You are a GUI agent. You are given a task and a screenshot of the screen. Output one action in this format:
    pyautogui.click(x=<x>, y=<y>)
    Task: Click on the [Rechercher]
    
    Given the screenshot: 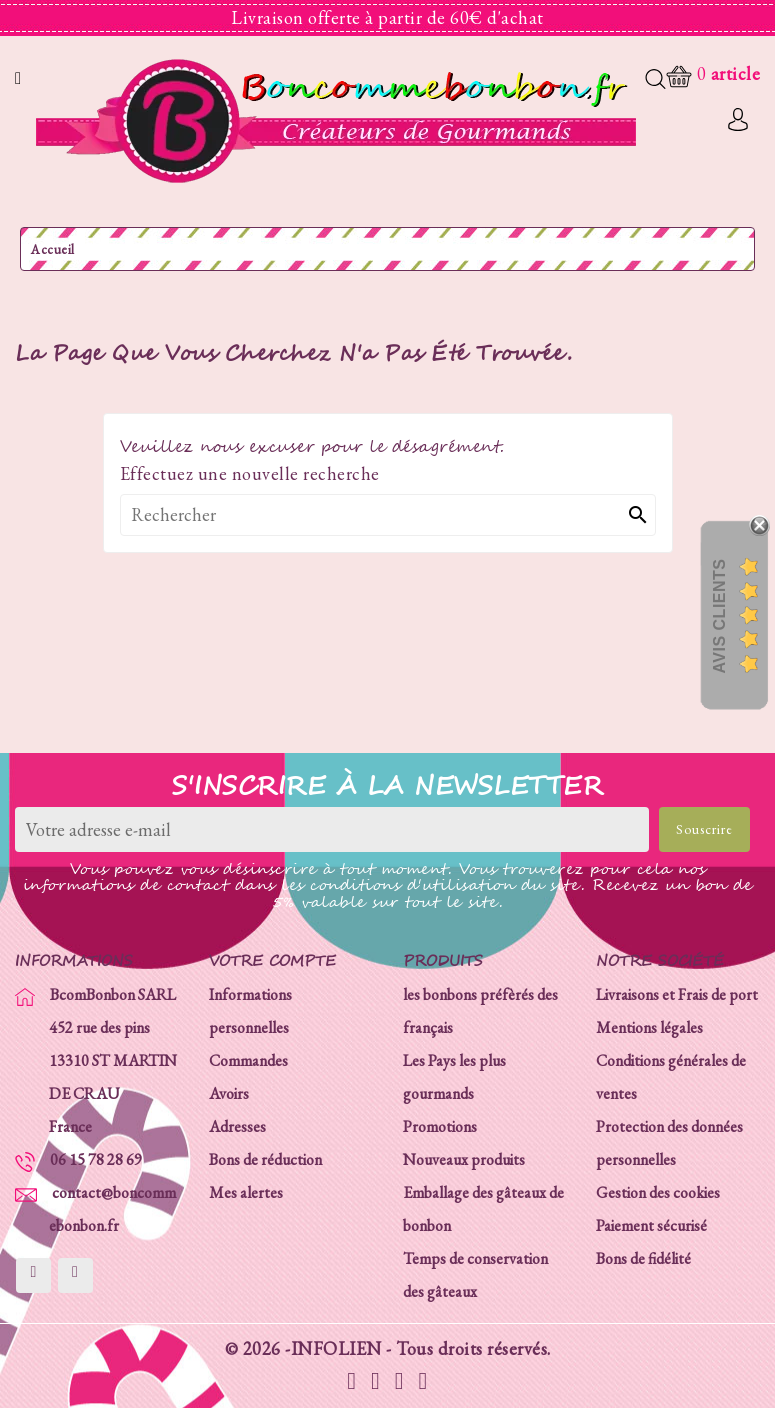 What is the action you would take?
    pyautogui.click(x=388, y=515)
    